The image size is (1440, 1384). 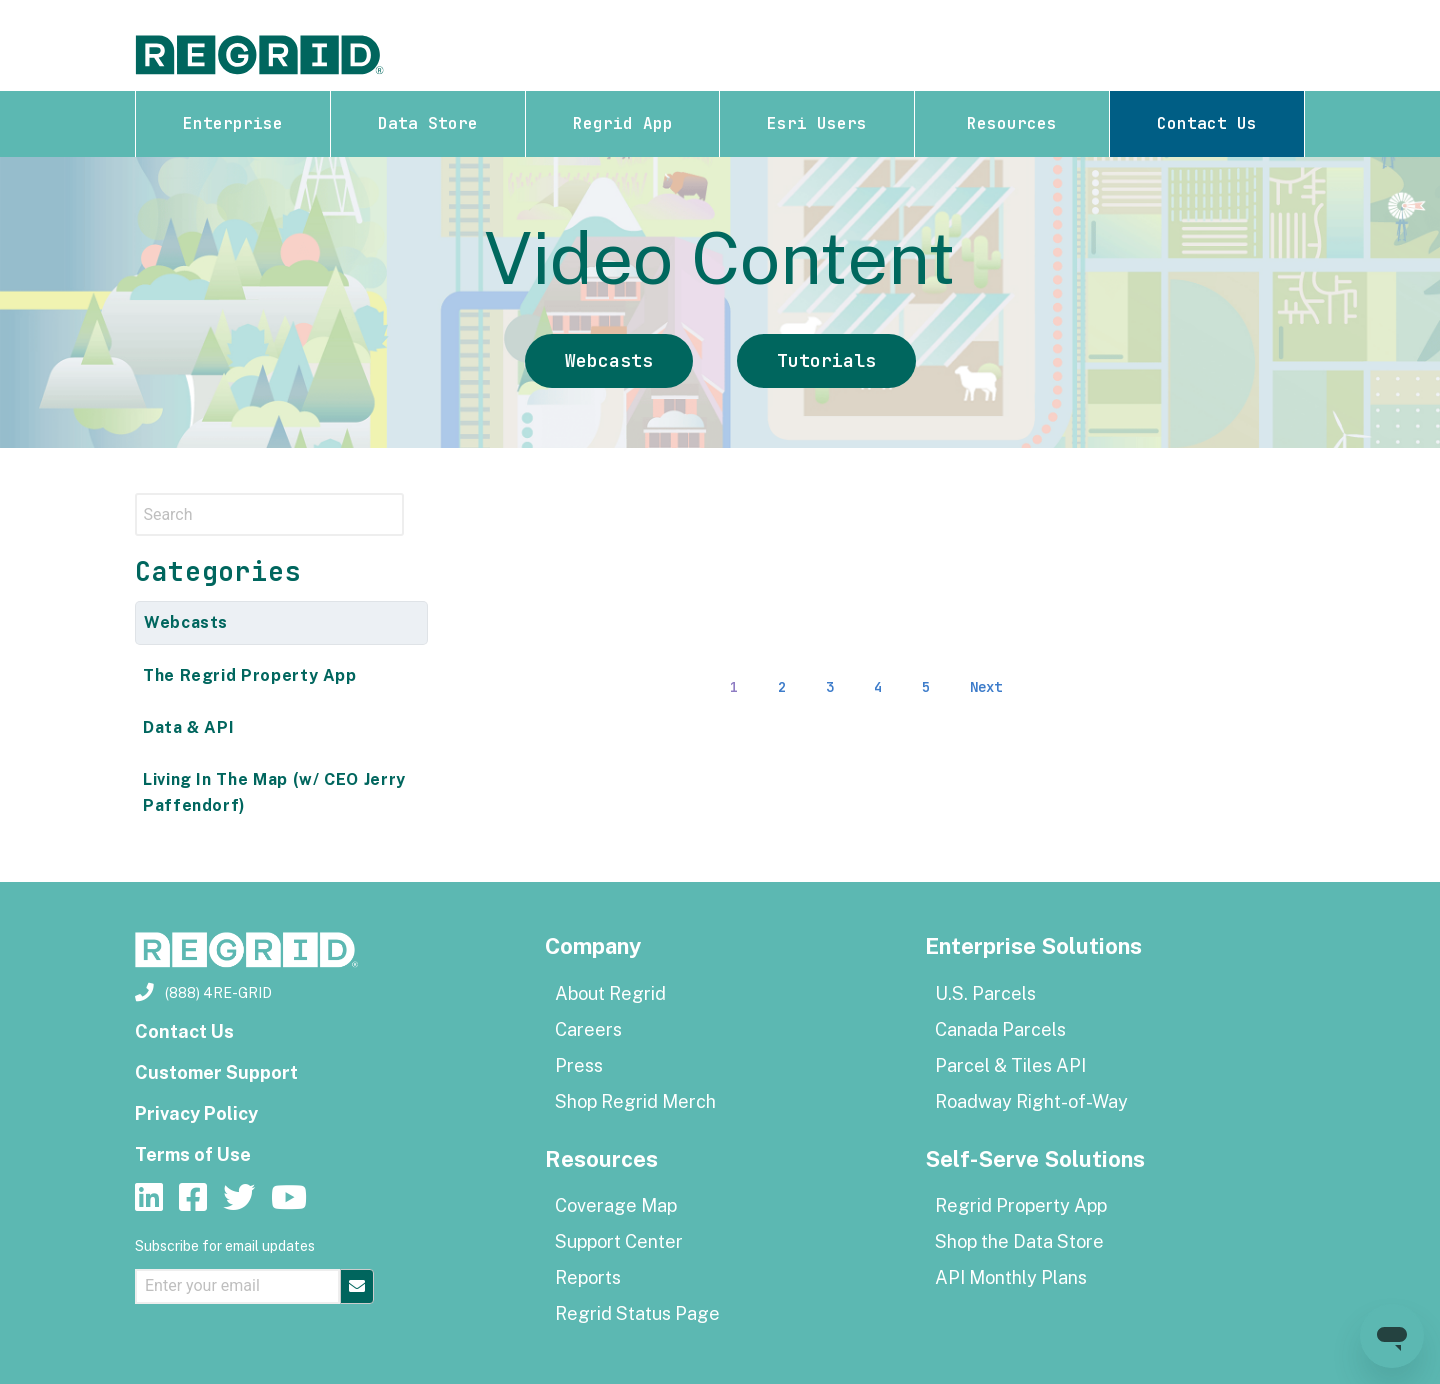 What do you see at coordinates (637, 1313) in the screenshot?
I see `Regrid Status Page` at bounding box center [637, 1313].